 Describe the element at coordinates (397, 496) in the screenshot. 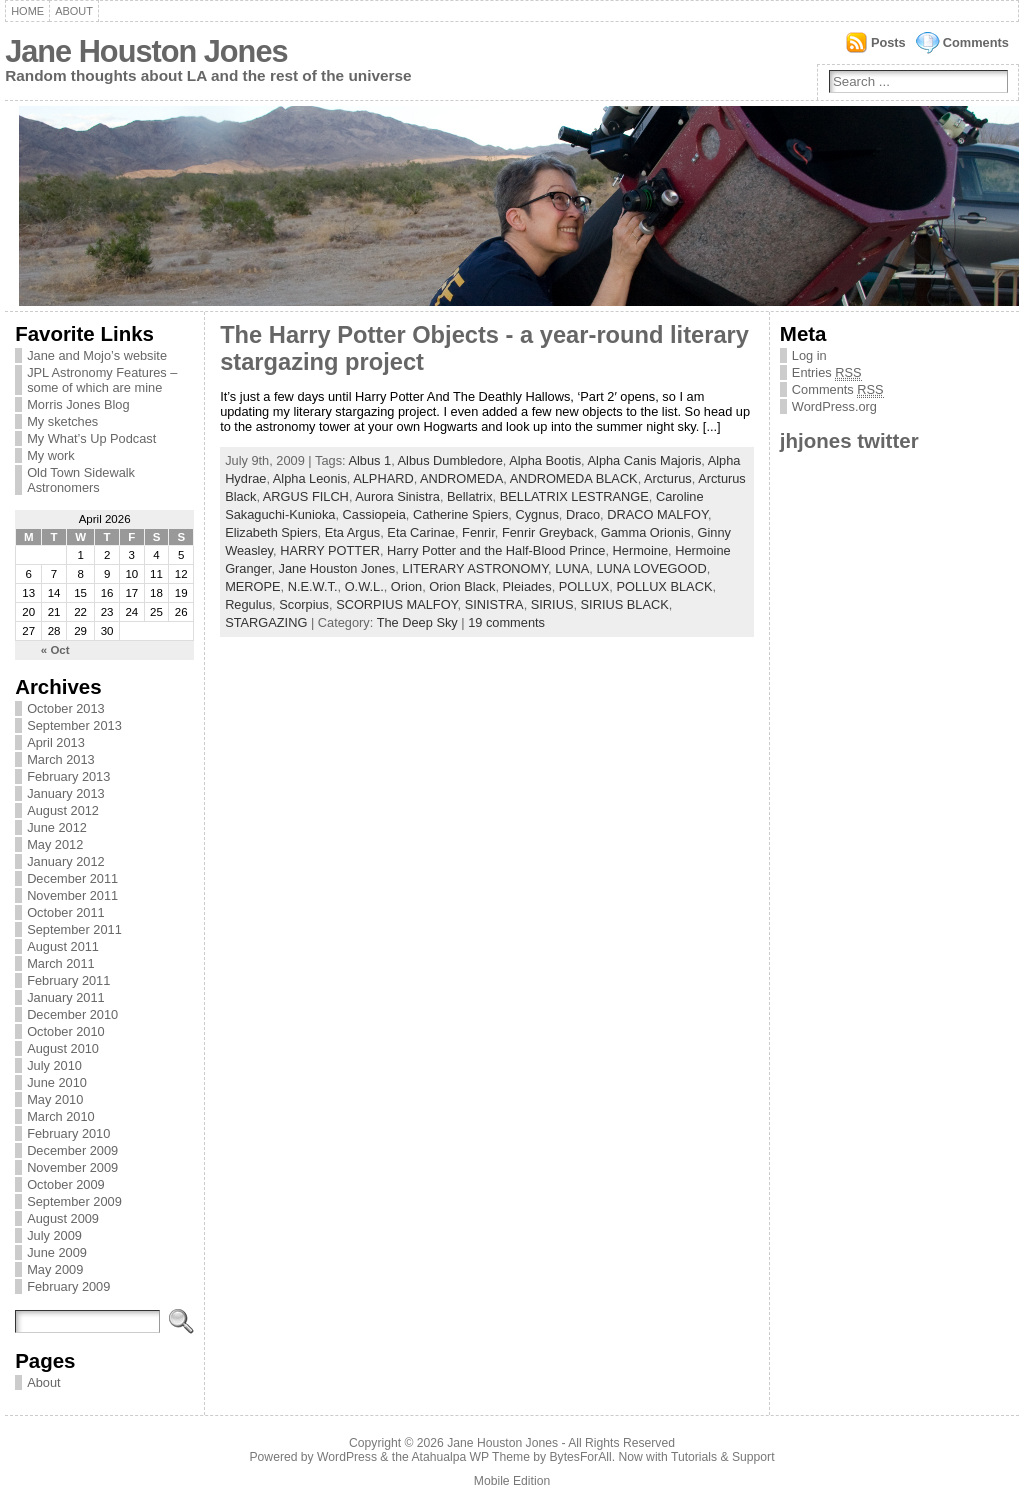

I see `Aurora Sinistra` at that location.